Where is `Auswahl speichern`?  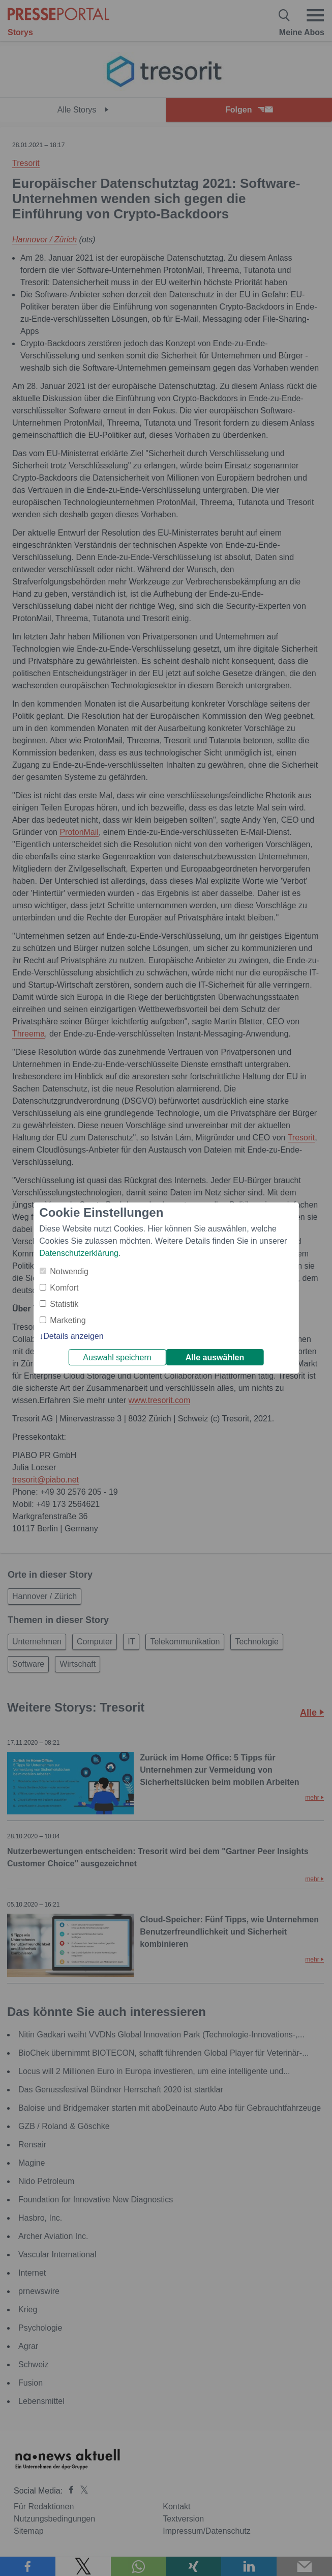
Auswahl speichern is located at coordinates (117, 1357).